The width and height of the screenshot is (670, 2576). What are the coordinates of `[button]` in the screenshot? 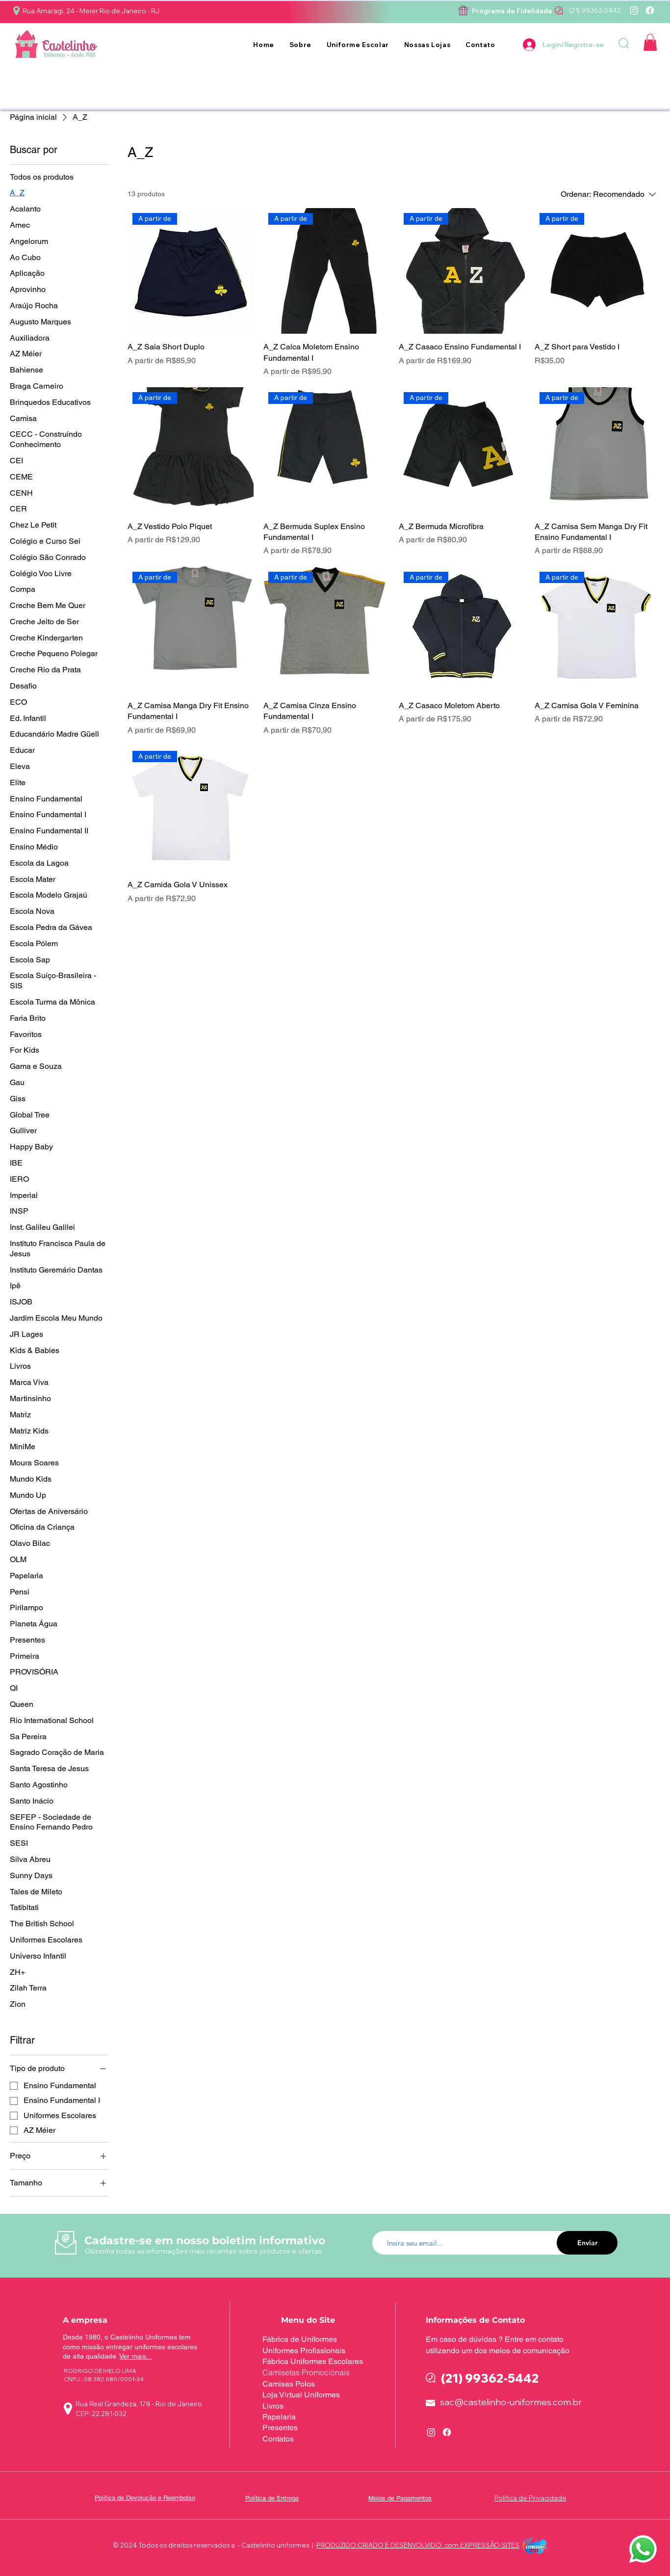 It's located at (357, 44).